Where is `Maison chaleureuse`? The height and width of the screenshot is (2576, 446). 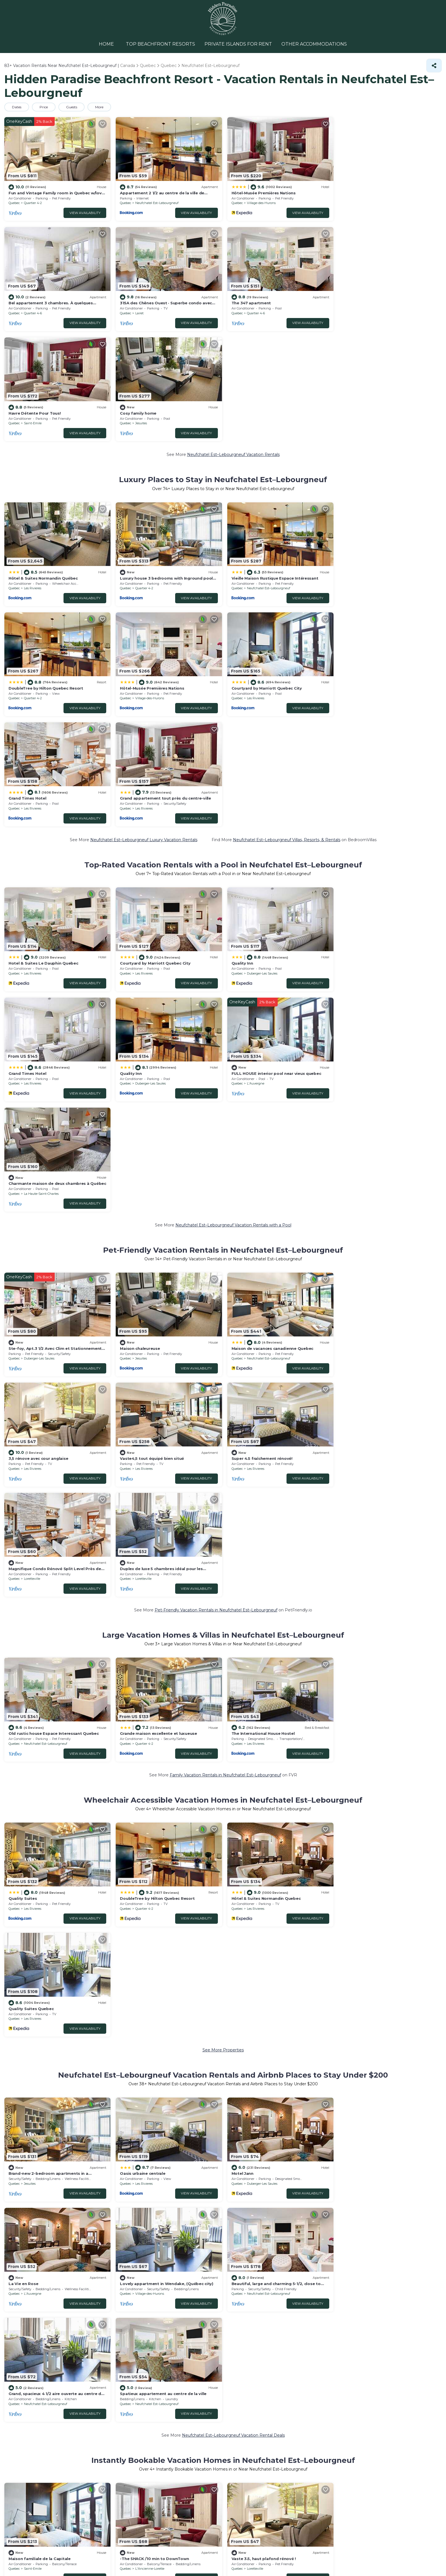 Maison chaleureuse is located at coordinates (139, 1014).